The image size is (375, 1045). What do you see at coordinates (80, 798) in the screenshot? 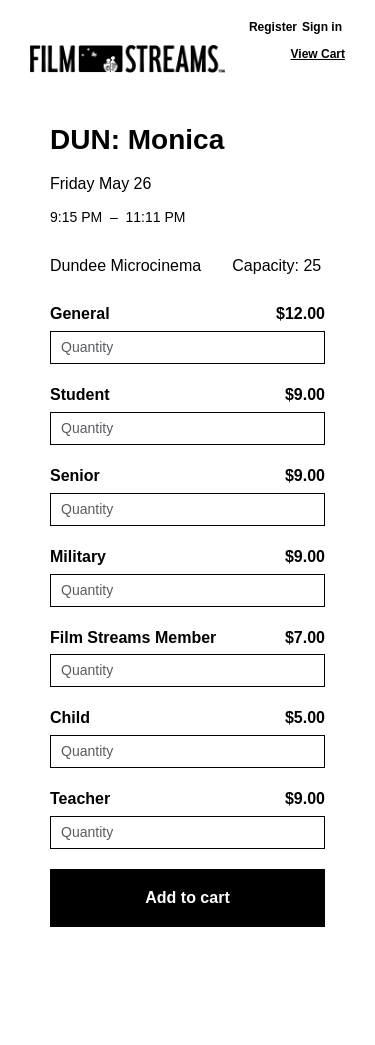
I see `Teacher` at bounding box center [80, 798].